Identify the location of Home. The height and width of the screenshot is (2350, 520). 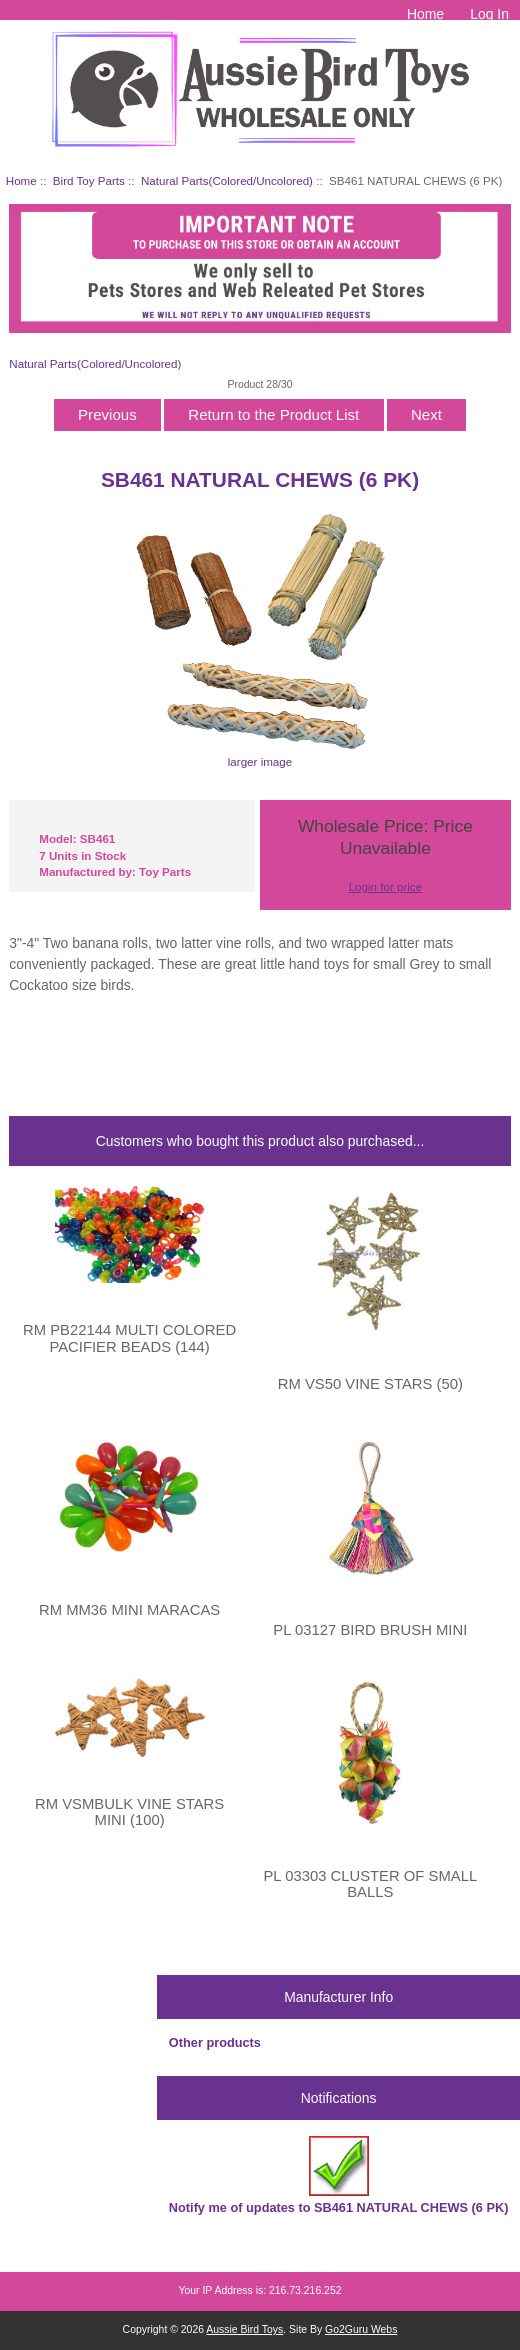
(425, 14).